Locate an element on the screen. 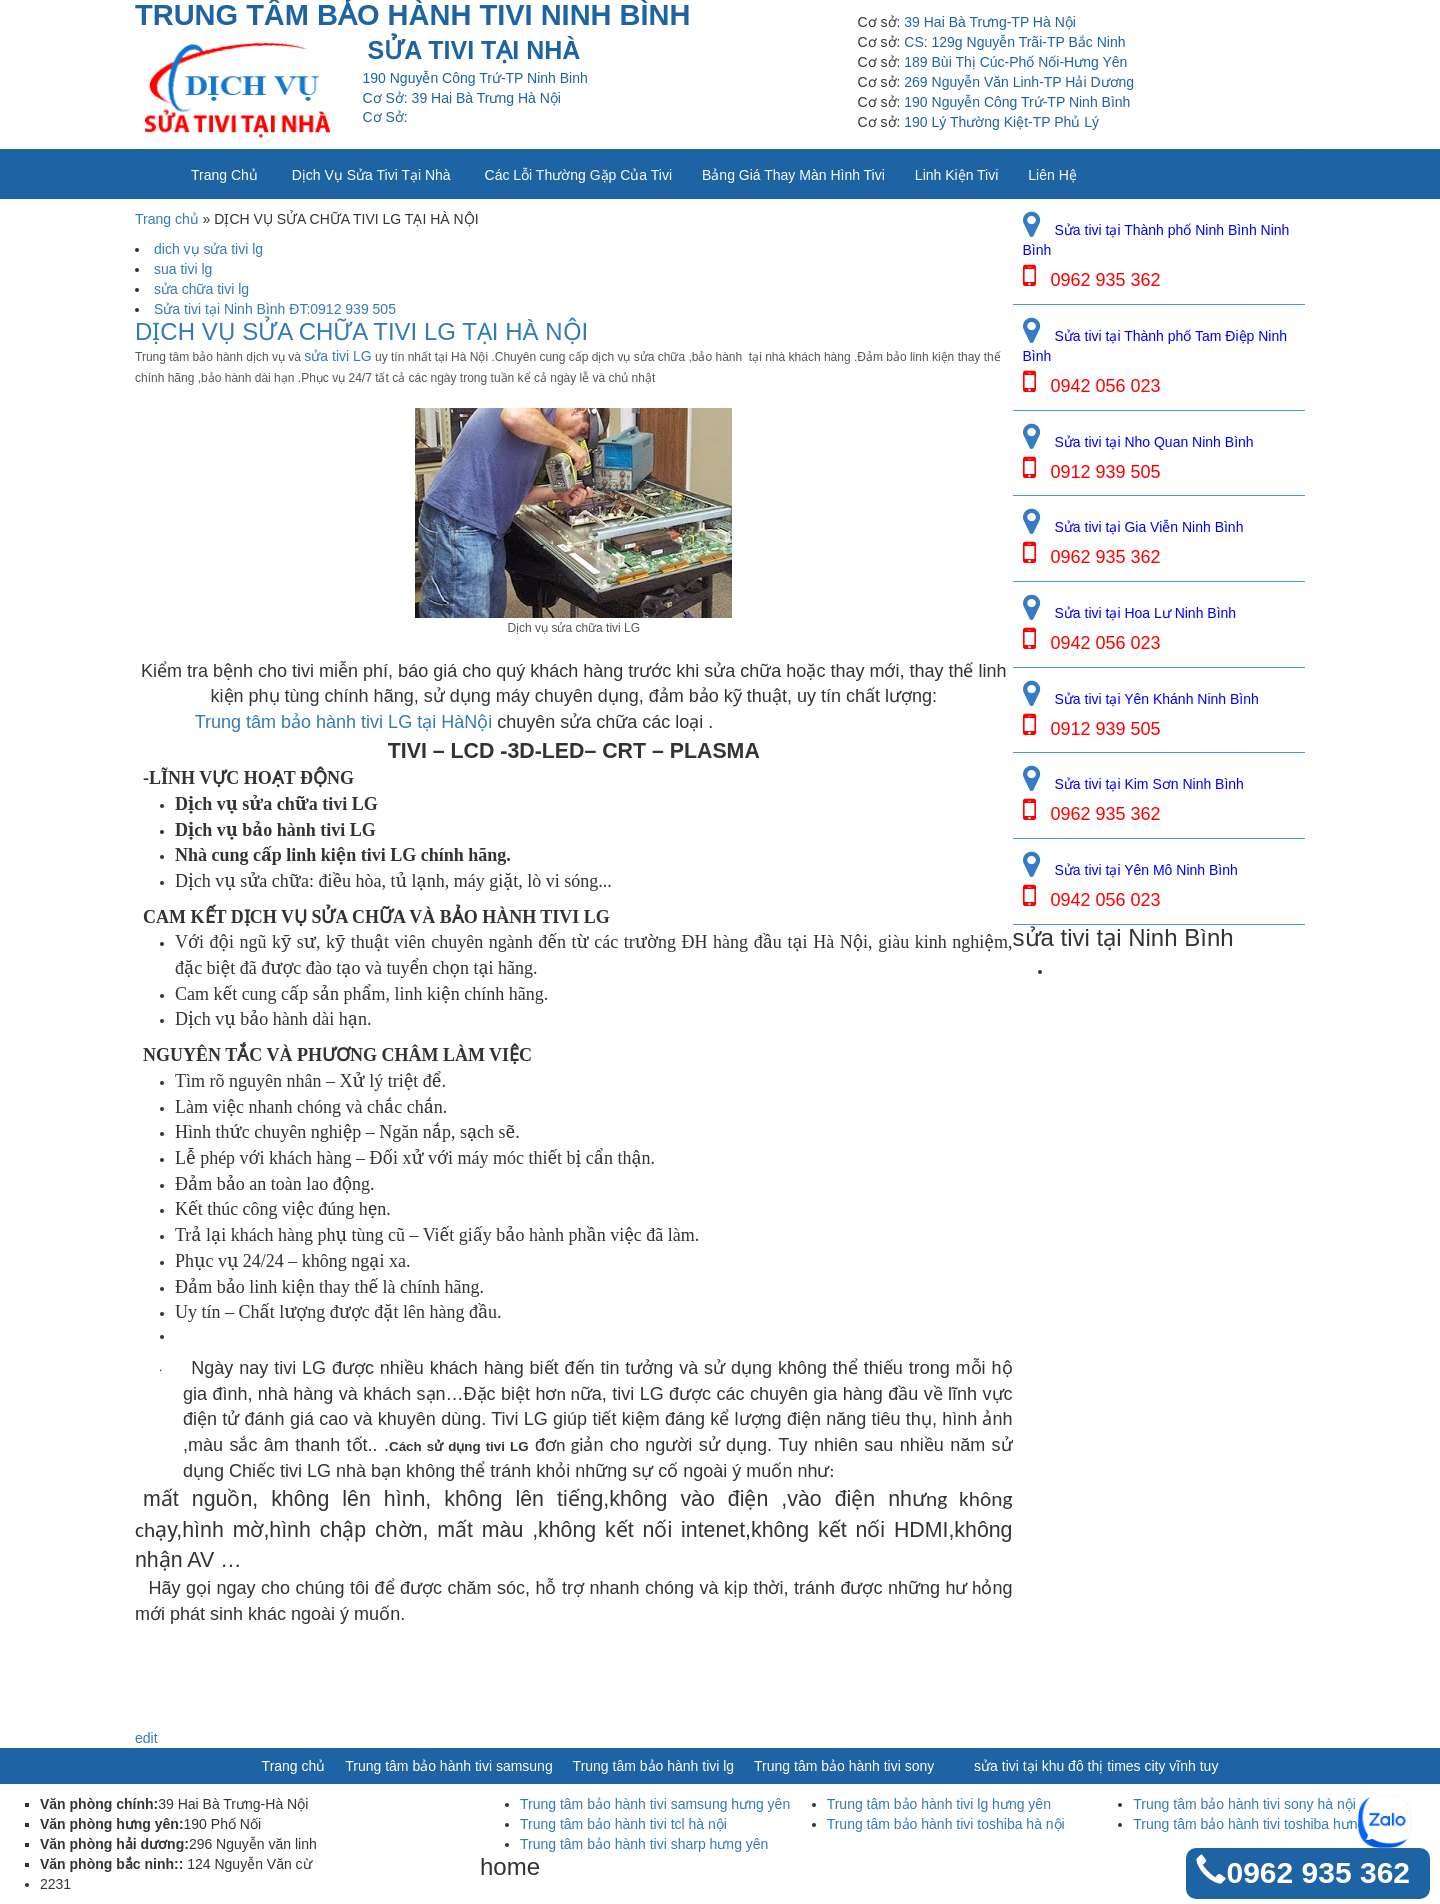 This screenshot has width=1440, height=1904. Dịch vụ sửa tivi tại nhà is located at coordinates (371, 175).